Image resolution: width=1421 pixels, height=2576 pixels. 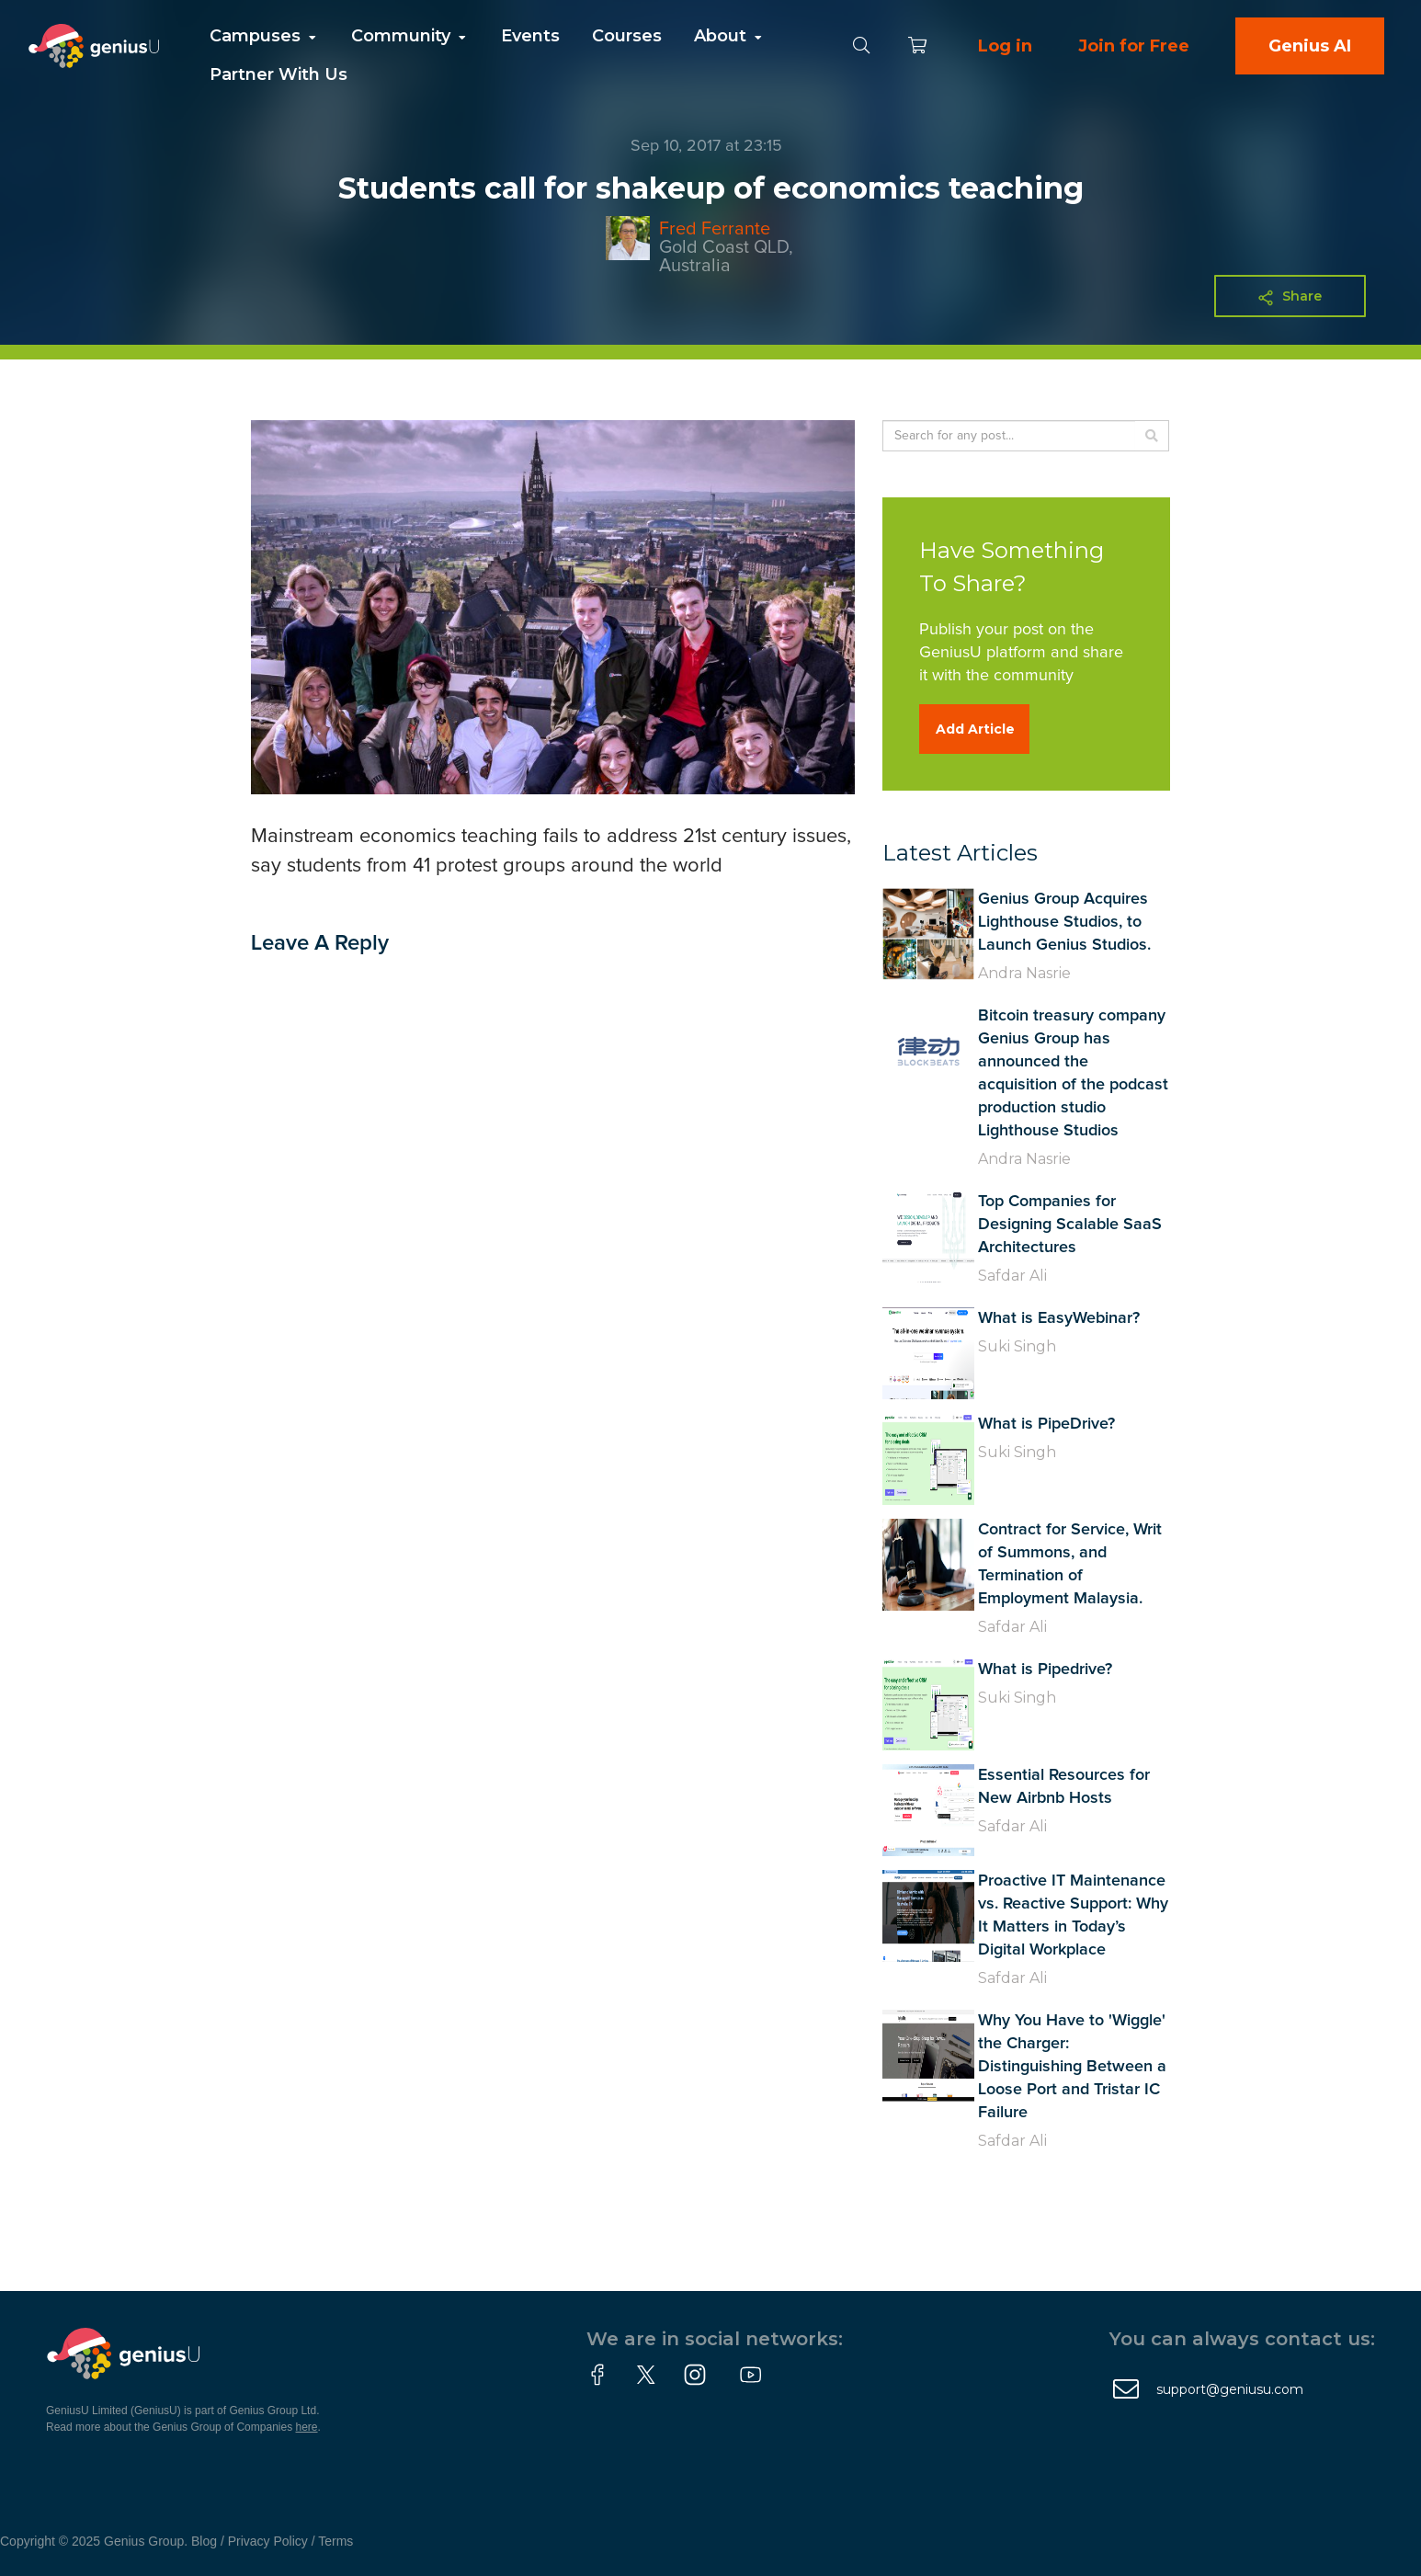 What do you see at coordinates (307, 2427) in the screenshot?
I see `here` at bounding box center [307, 2427].